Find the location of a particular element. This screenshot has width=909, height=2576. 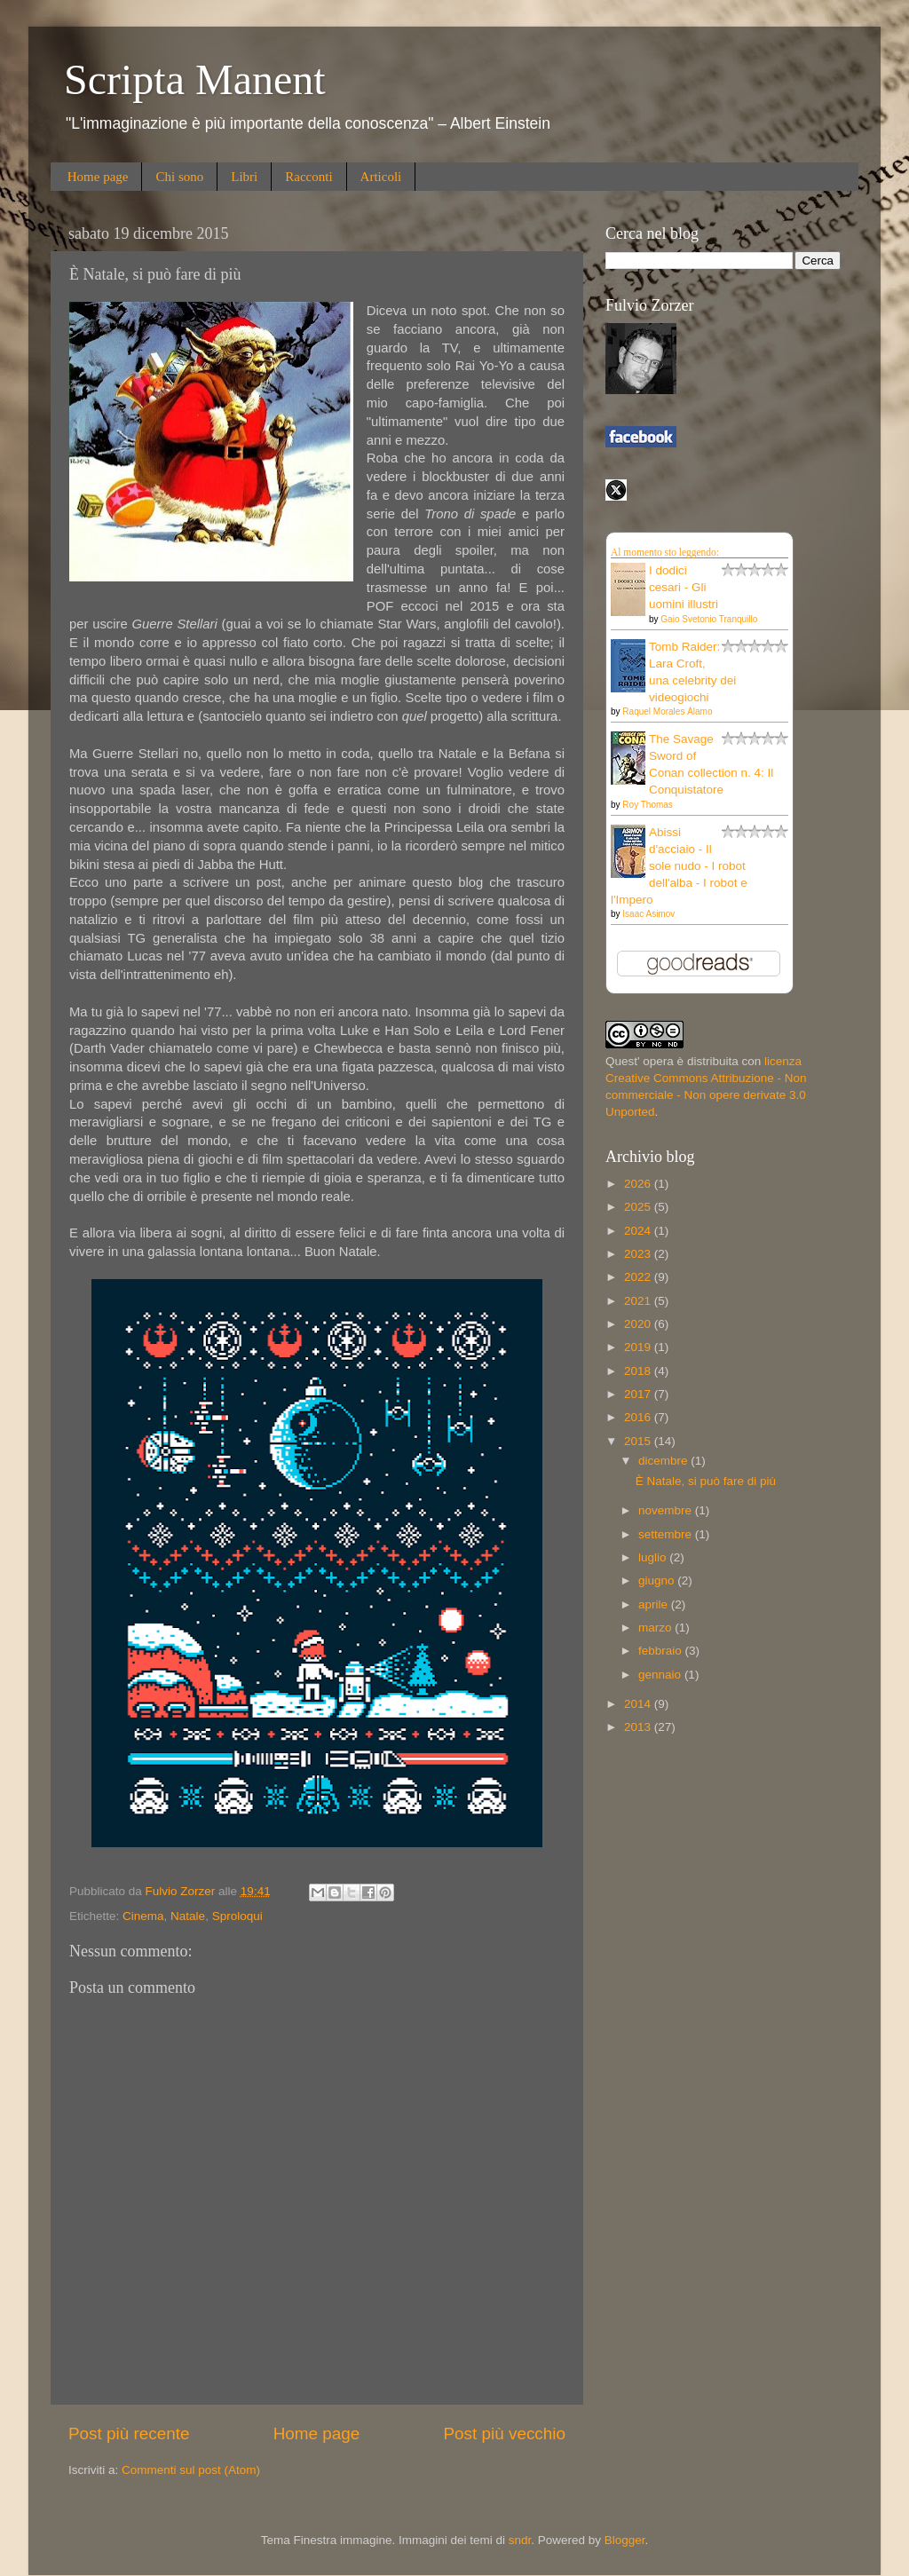

dicembre is located at coordinates (664, 1460).